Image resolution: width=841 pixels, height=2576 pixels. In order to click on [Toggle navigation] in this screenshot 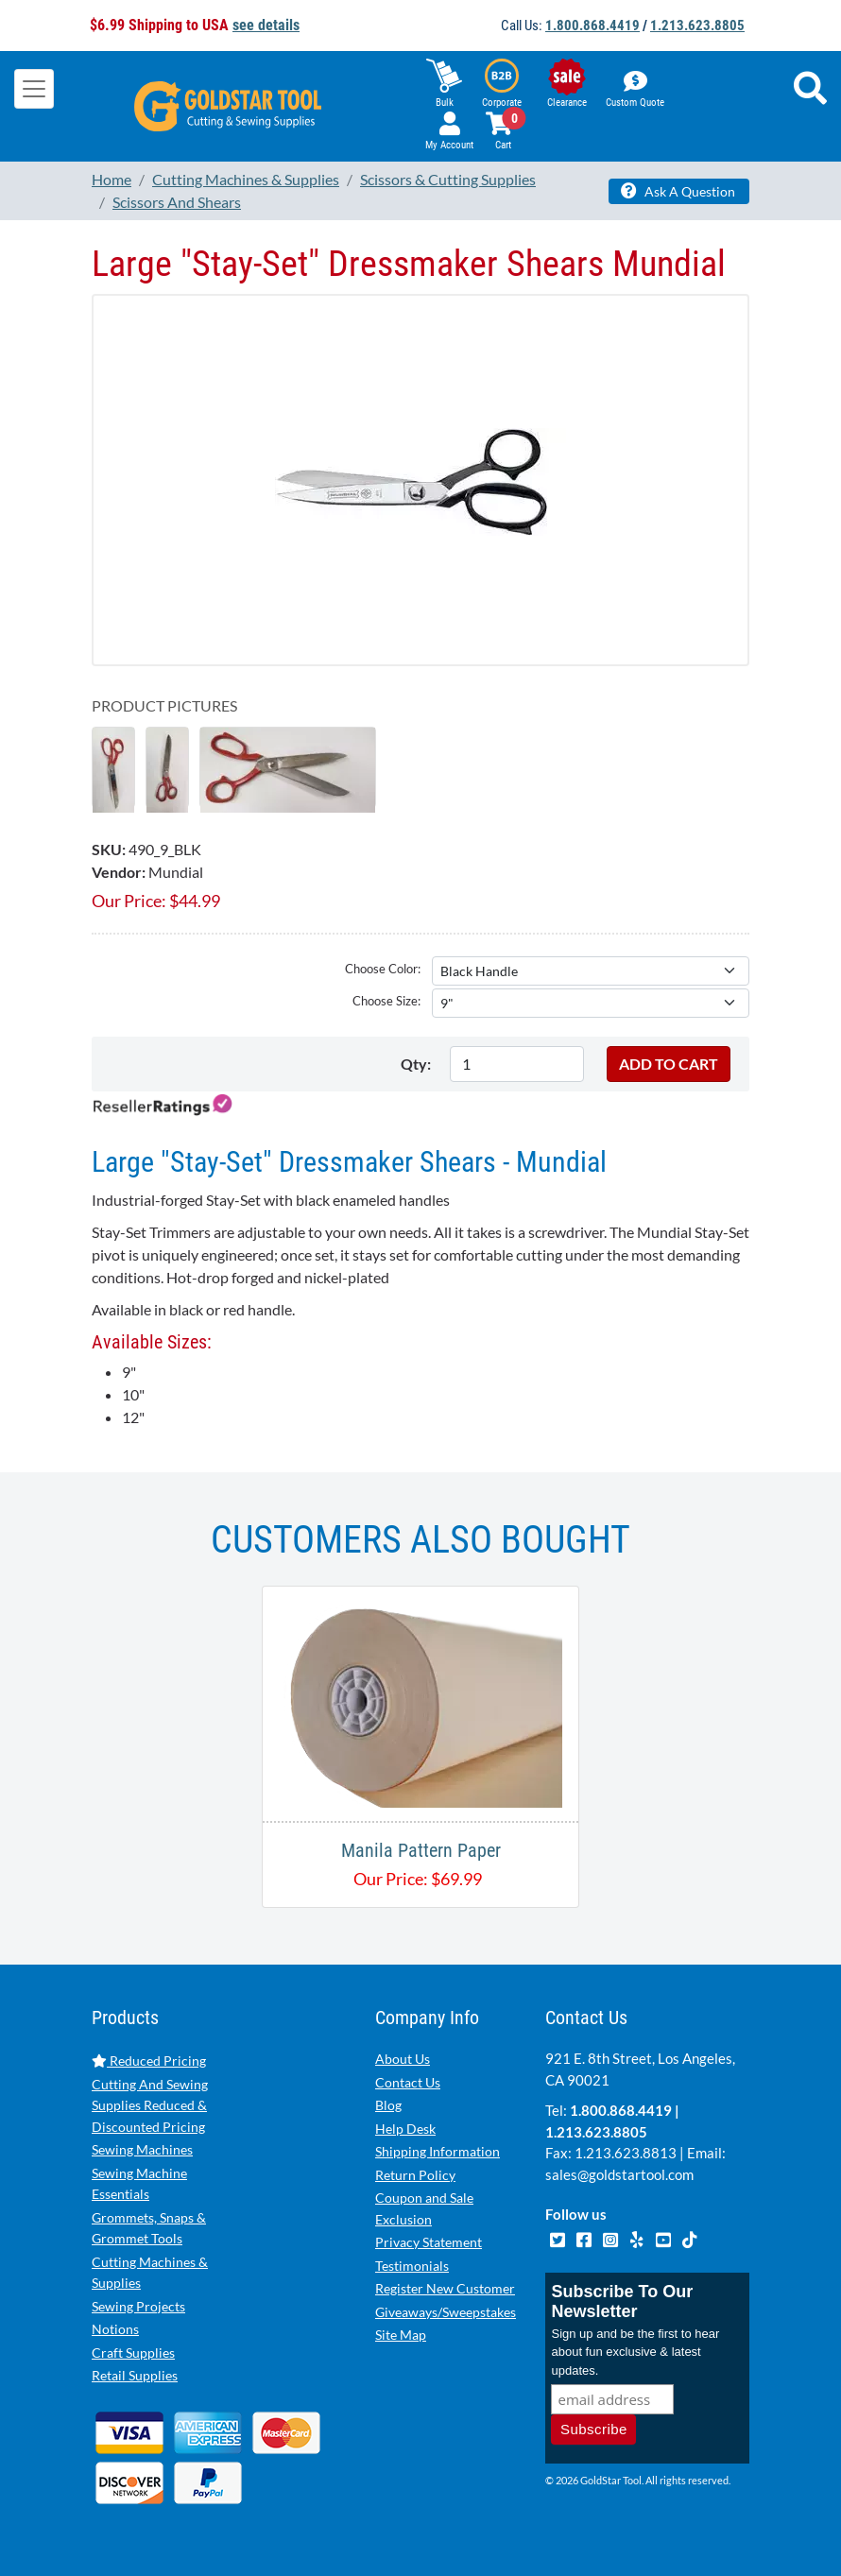, I will do `click(34, 89)`.